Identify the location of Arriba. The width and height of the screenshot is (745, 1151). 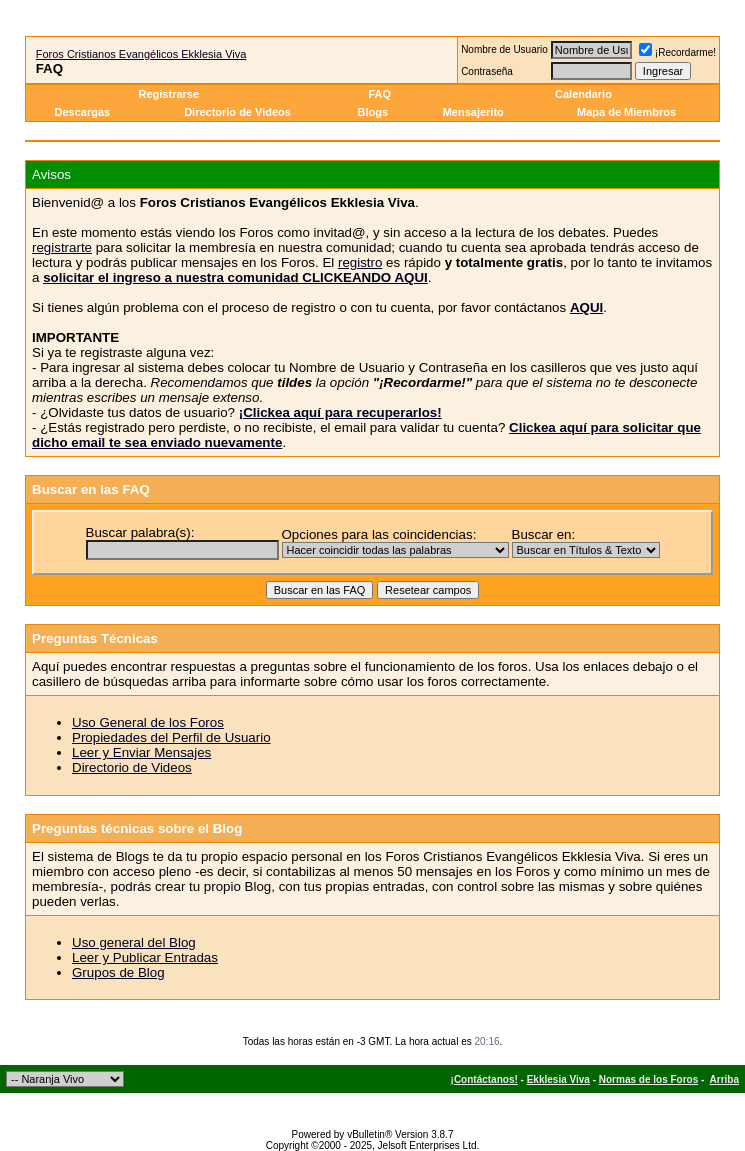
(724, 1079).